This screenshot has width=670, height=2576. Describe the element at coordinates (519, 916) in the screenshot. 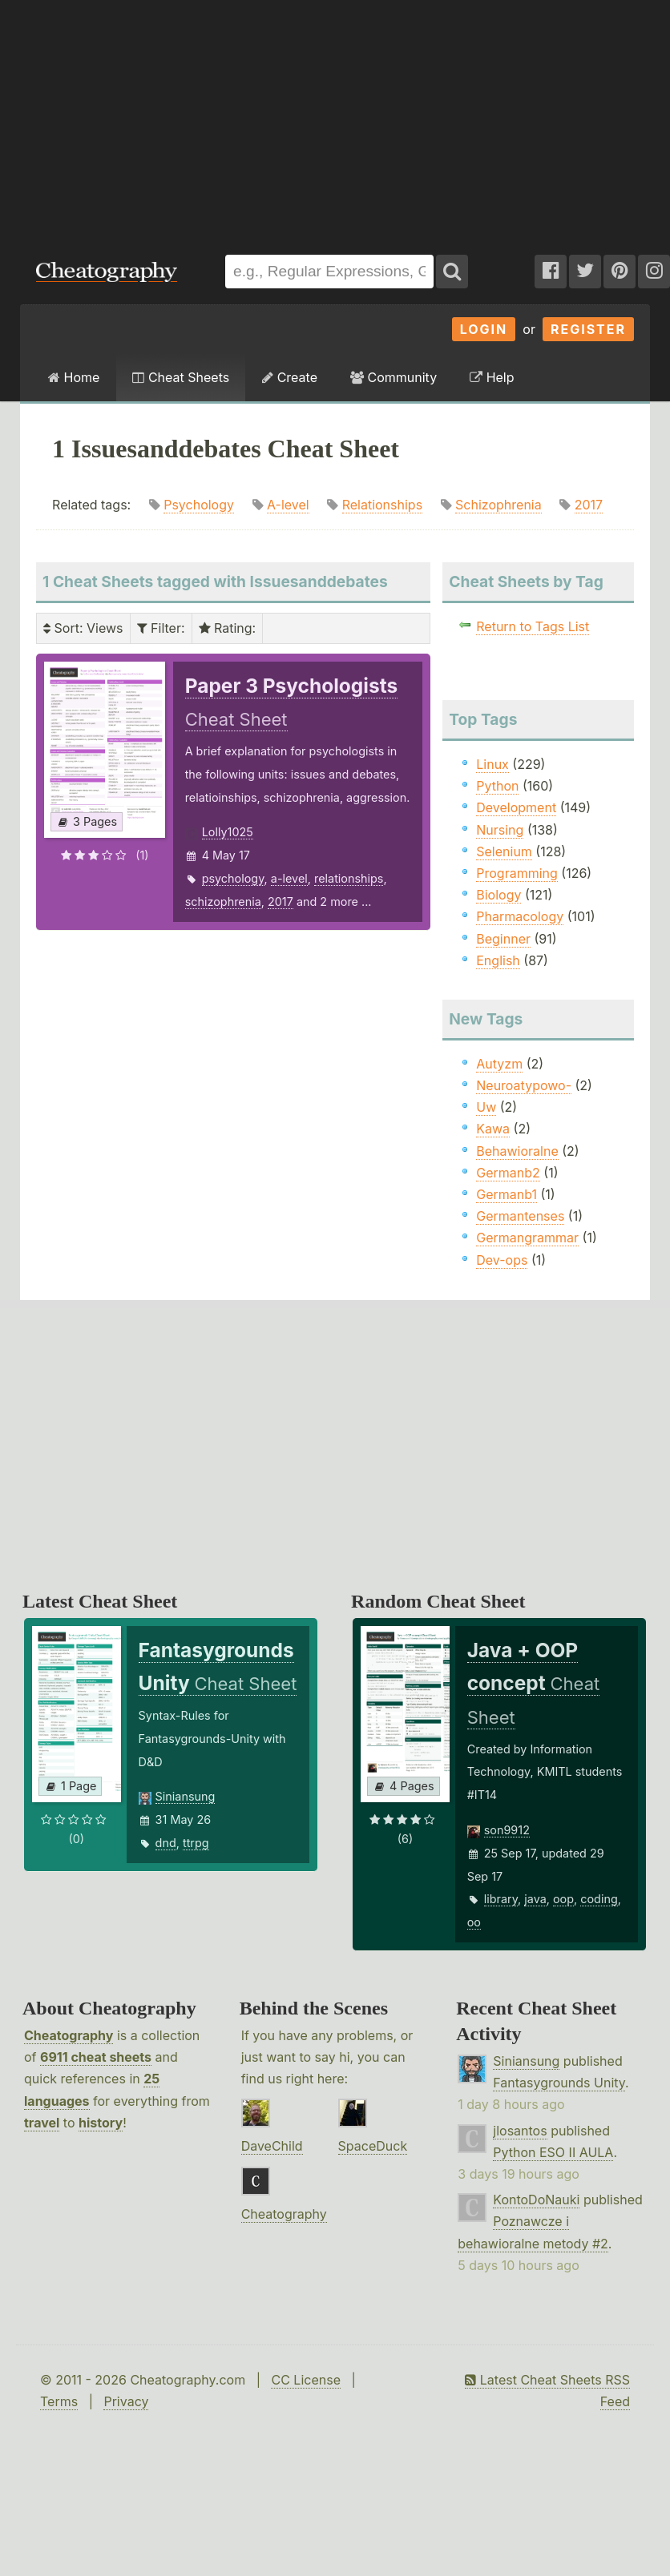

I see `Pharmacology` at that location.